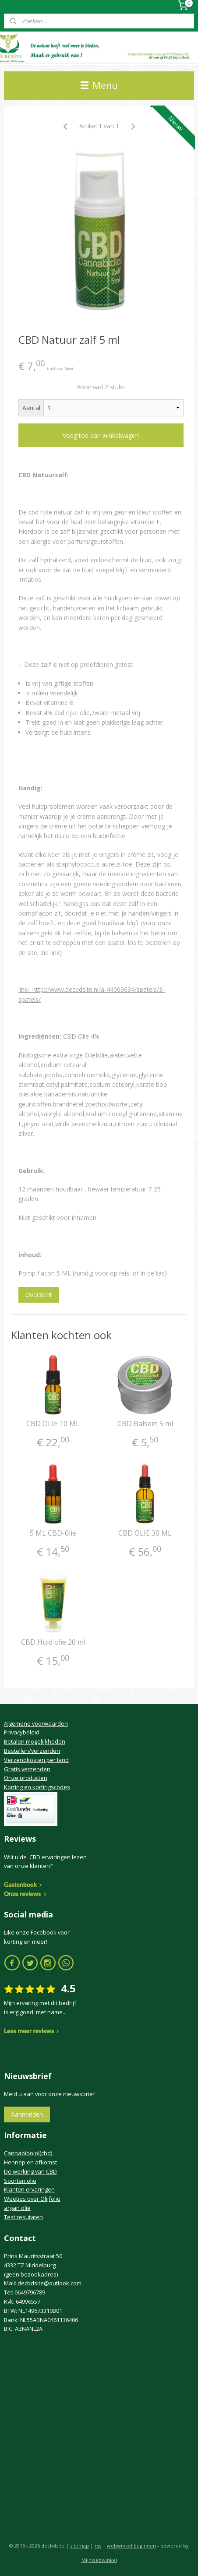 The height and width of the screenshot is (2576, 198). I want to click on CBD OLIE 30 ML, so click(145, 1533).